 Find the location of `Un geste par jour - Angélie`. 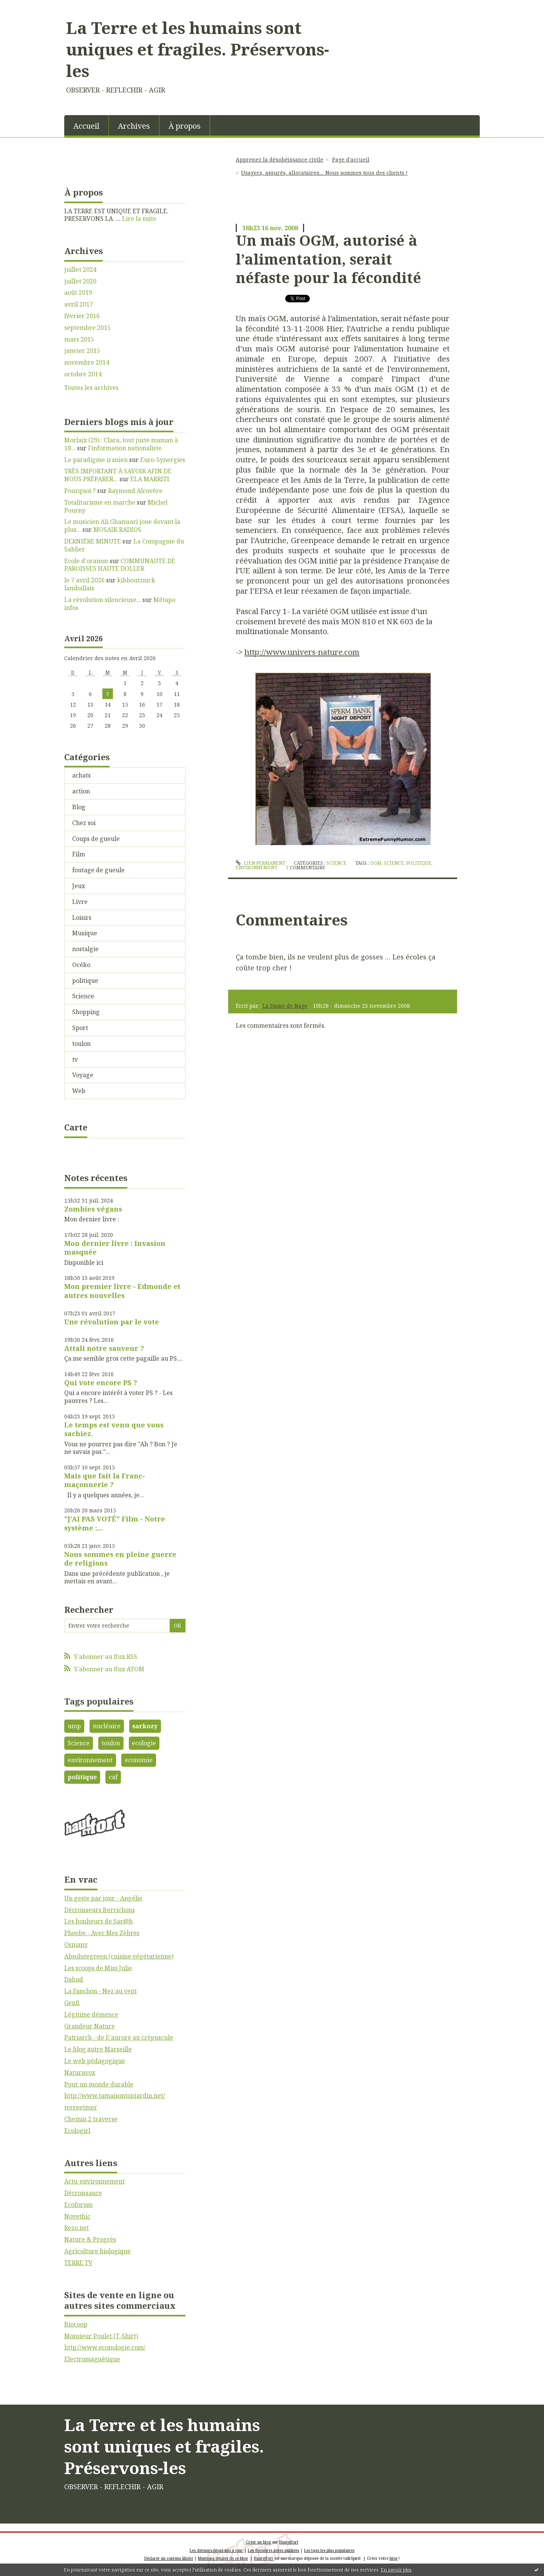

Un geste par jour - Angélie is located at coordinates (103, 1898).